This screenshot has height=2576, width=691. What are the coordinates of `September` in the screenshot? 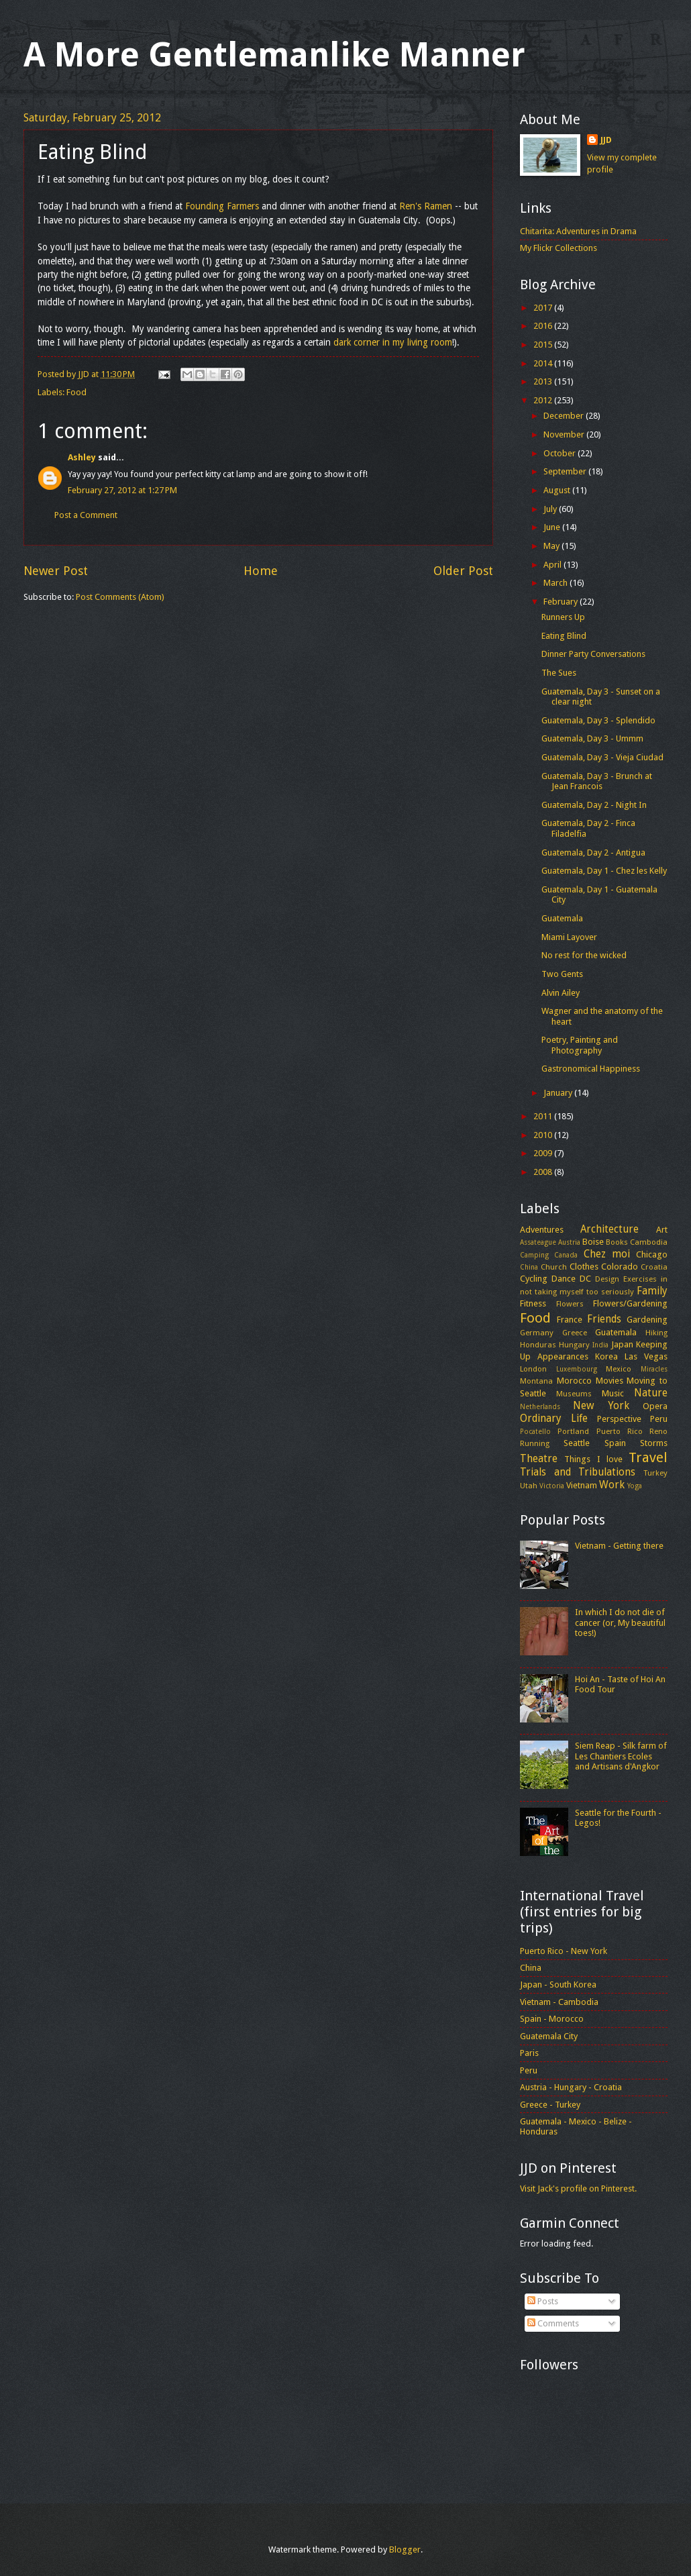 It's located at (565, 471).